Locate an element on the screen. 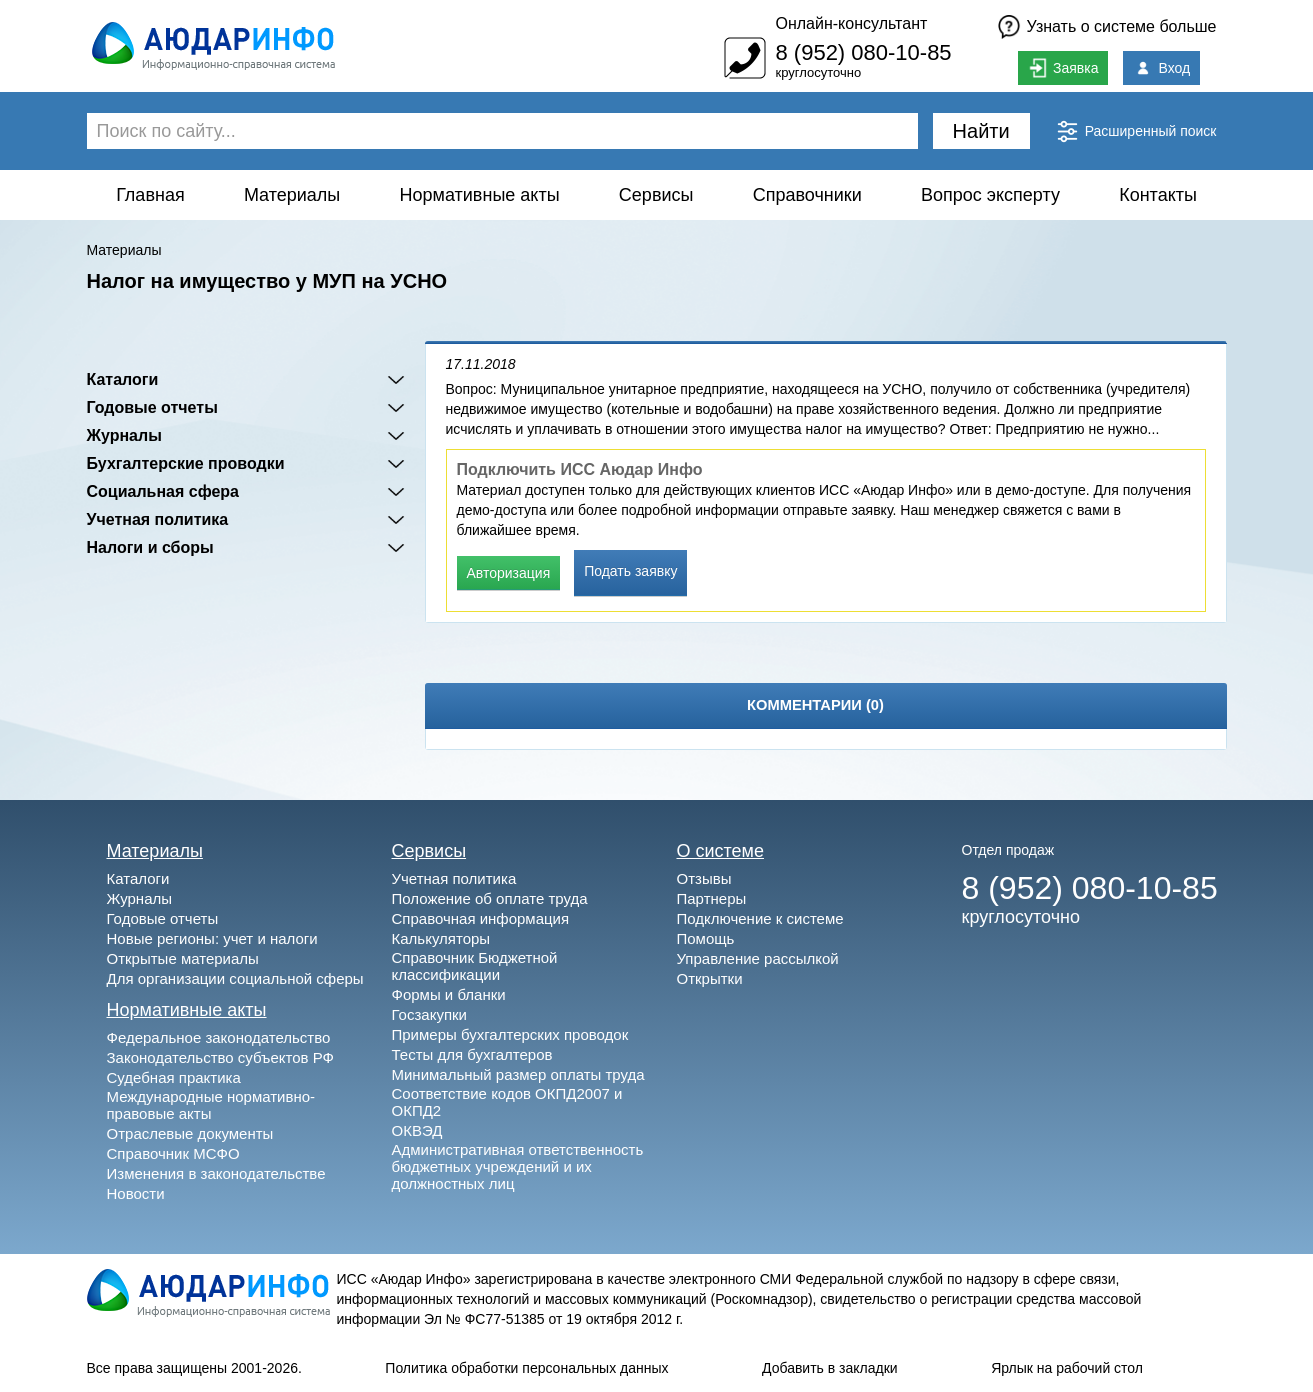 This screenshot has height=1392, width=1313. Политика обработки персональных данных is located at coordinates (526, 1368).